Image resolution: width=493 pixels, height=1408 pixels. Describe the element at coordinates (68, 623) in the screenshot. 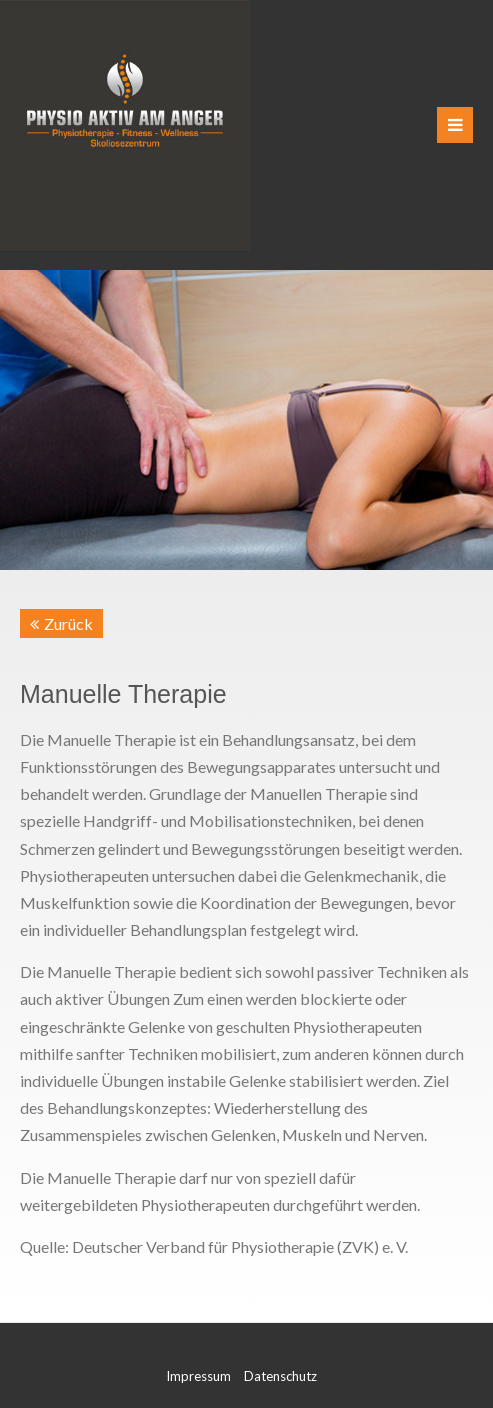

I see `Zurück` at that location.